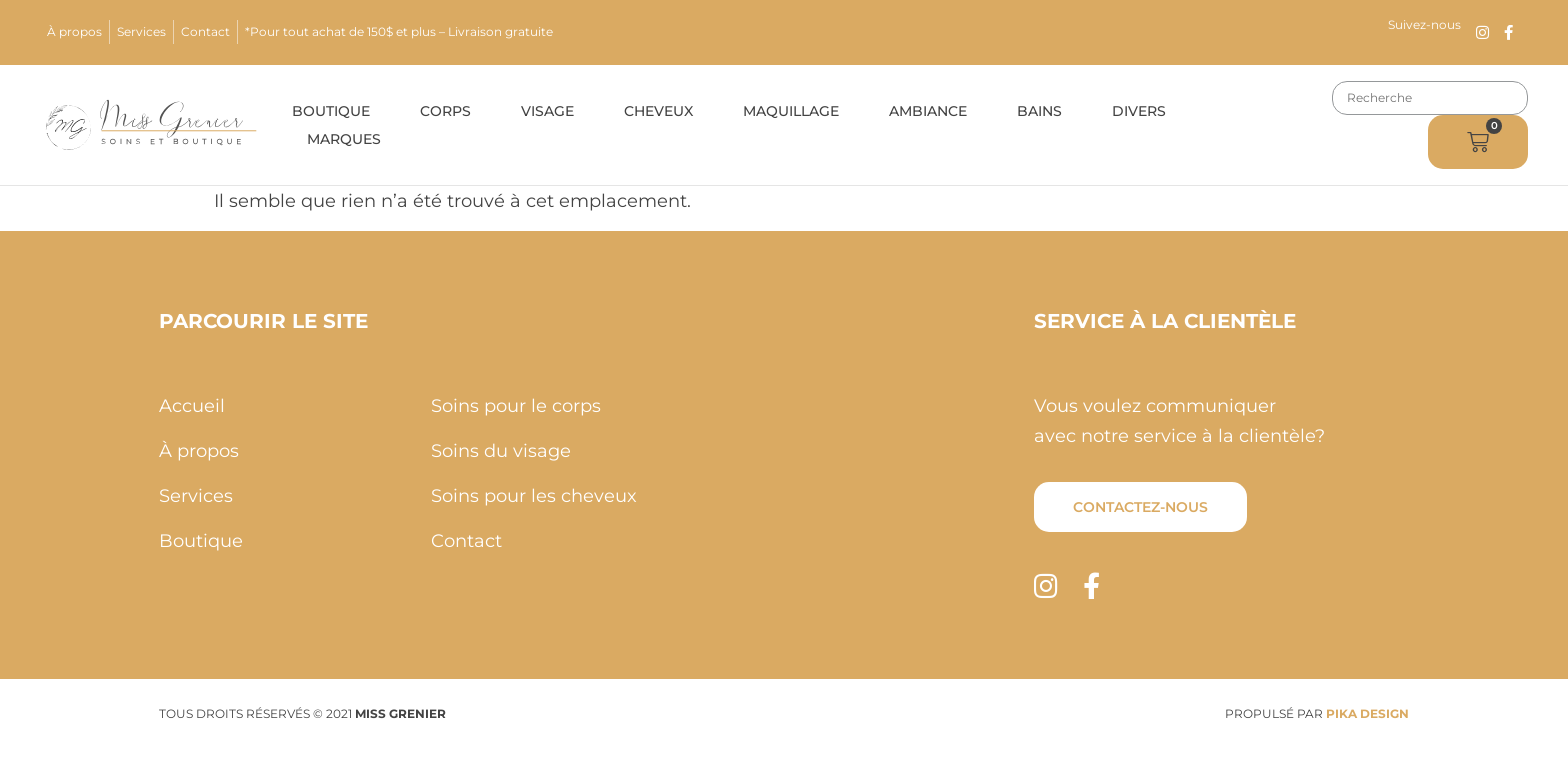 This screenshot has width=1568, height=764. What do you see at coordinates (331, 111) in the screenshot?
I see `Boutique` at bounding box center [331, 111].